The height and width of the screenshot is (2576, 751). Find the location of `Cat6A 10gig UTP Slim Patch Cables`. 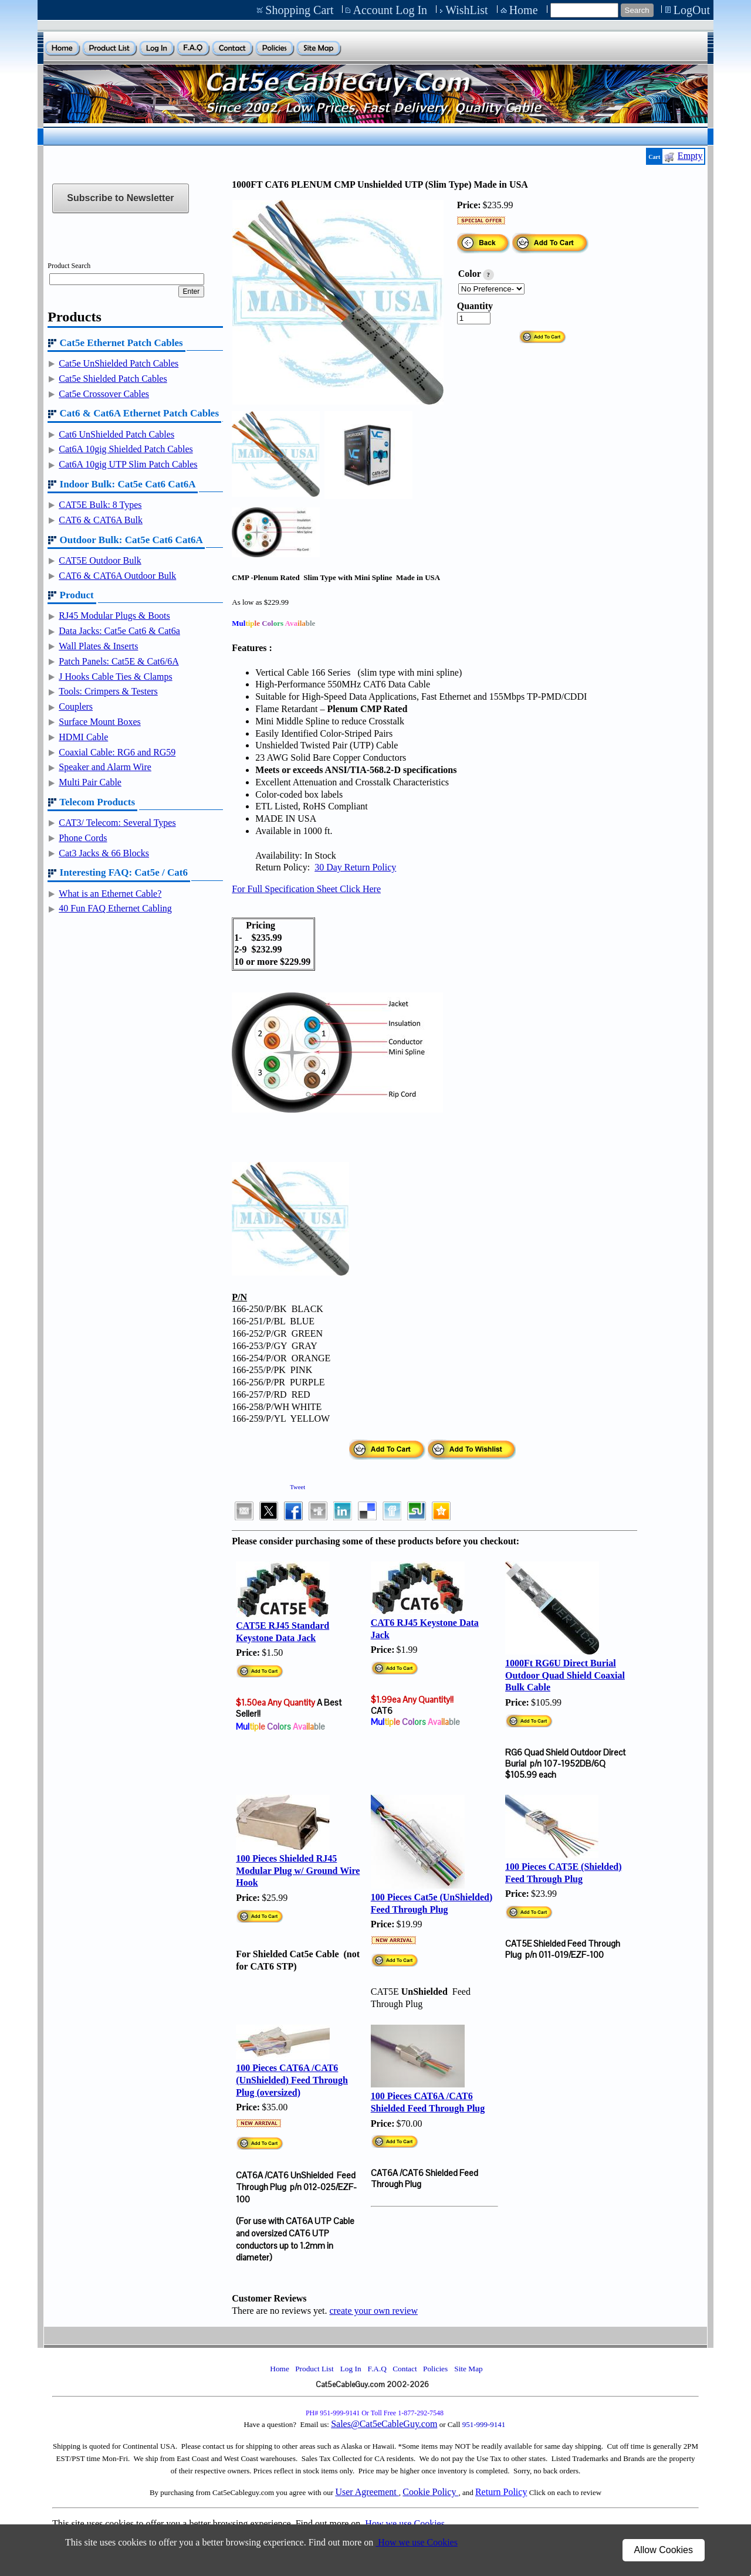

Cat6A 10gig UTP Slim Patch Cables is located at coordinates (128, 464).